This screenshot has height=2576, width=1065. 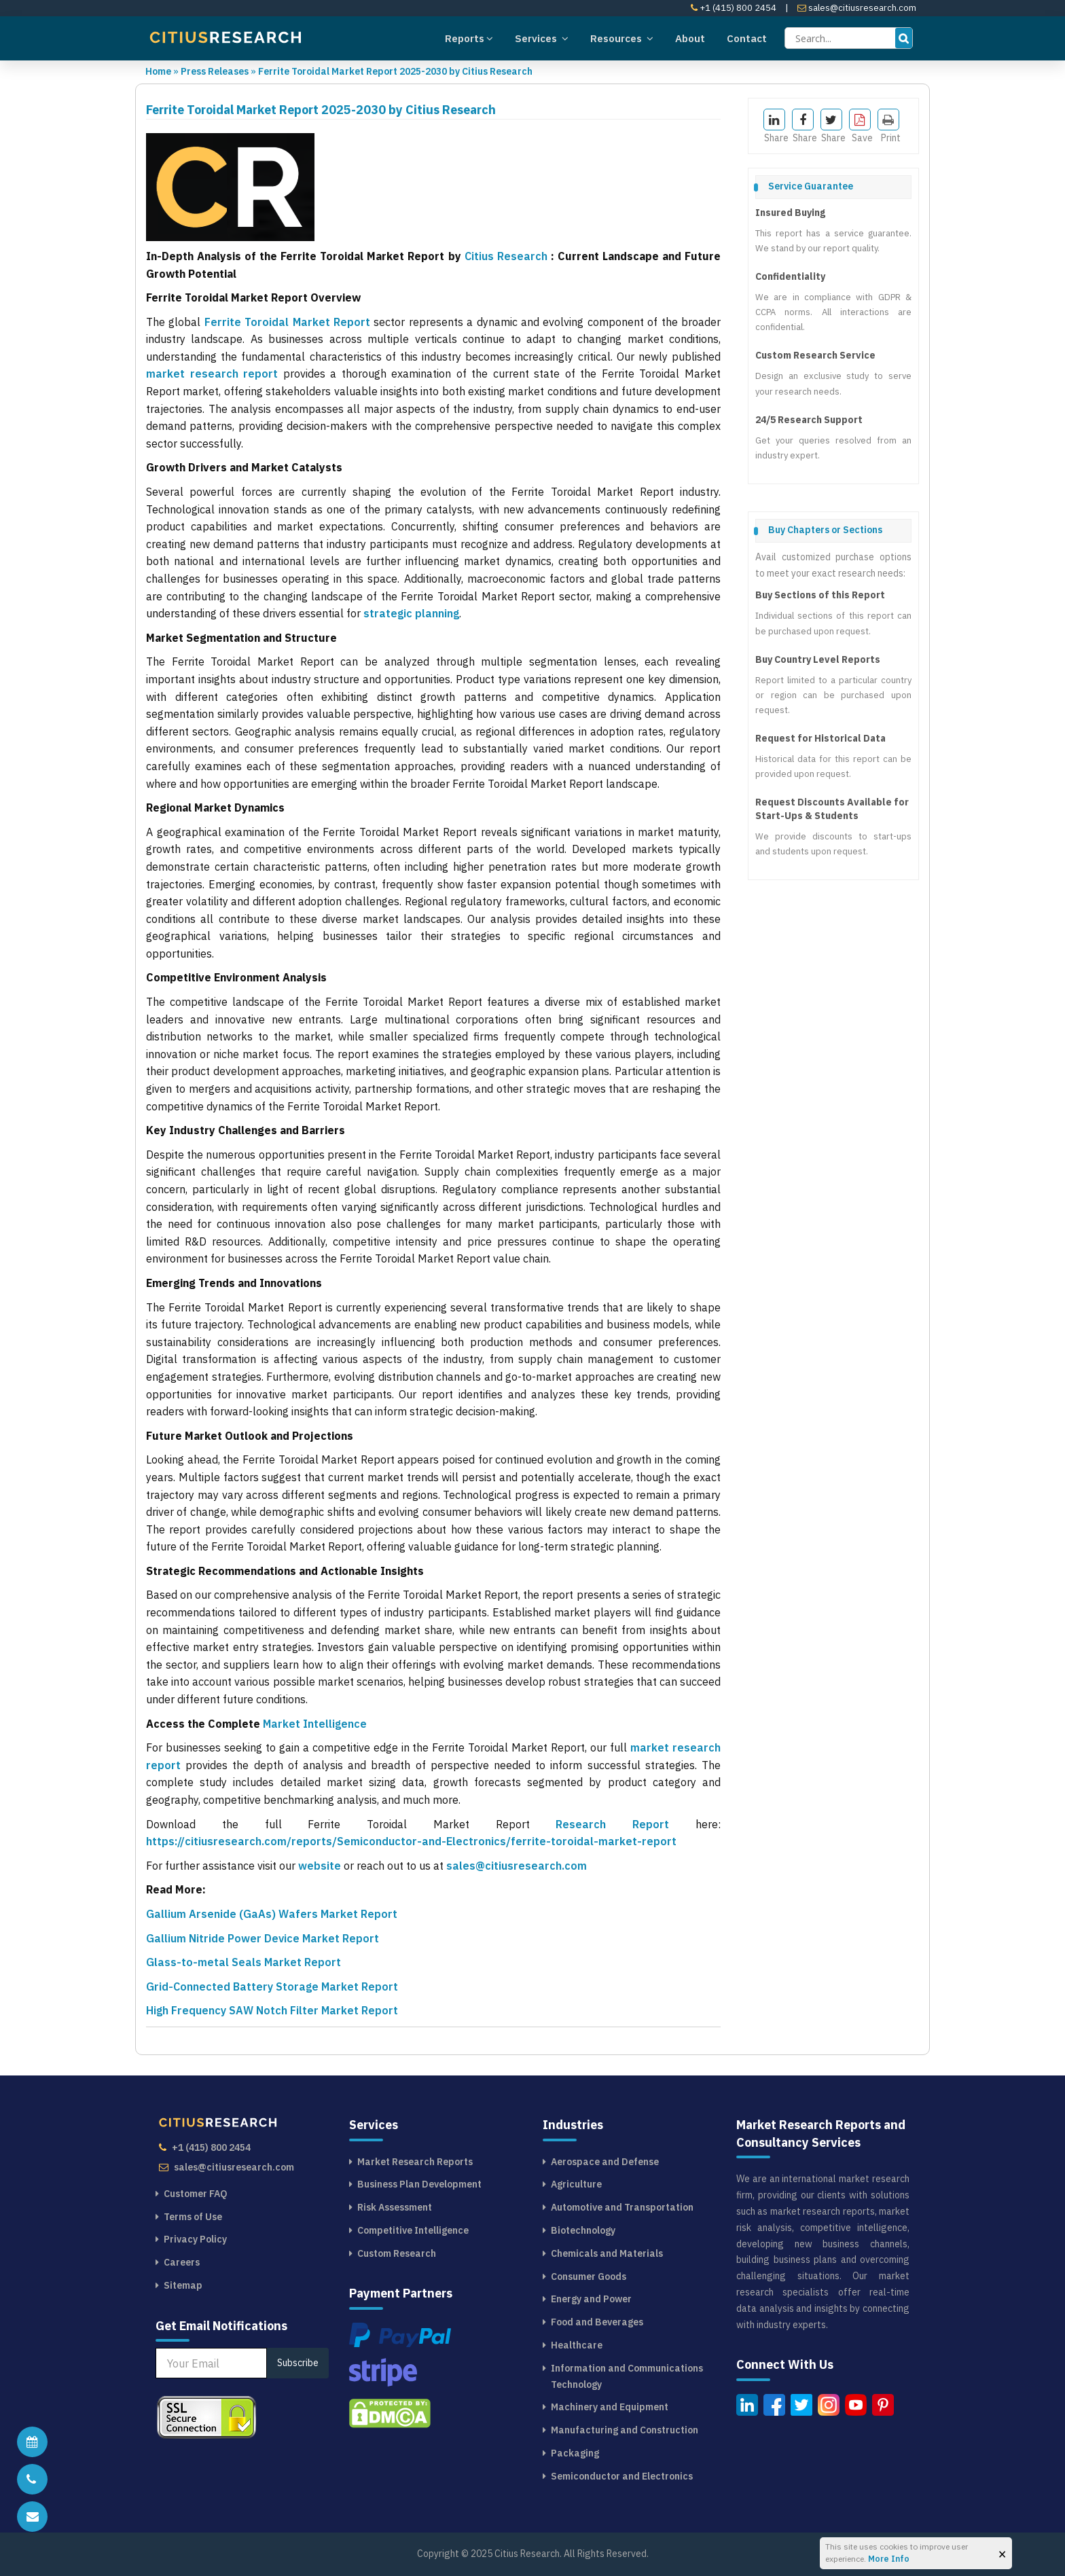 I want to click on Ferrite Toroidal Market Report, so click(x=287, y=322).